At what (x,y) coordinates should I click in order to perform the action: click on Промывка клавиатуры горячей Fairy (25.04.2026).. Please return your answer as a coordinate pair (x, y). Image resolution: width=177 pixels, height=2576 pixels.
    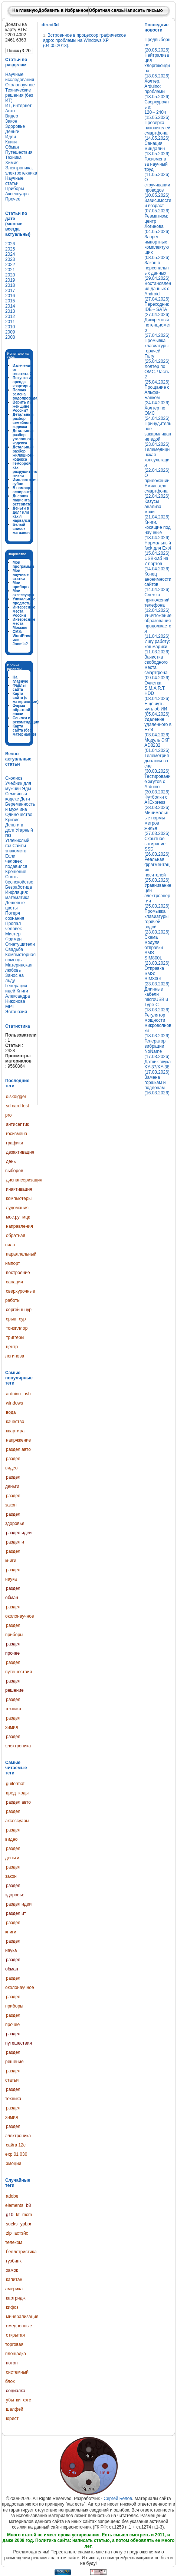
    Looking at the image, I should click on (157, 351).